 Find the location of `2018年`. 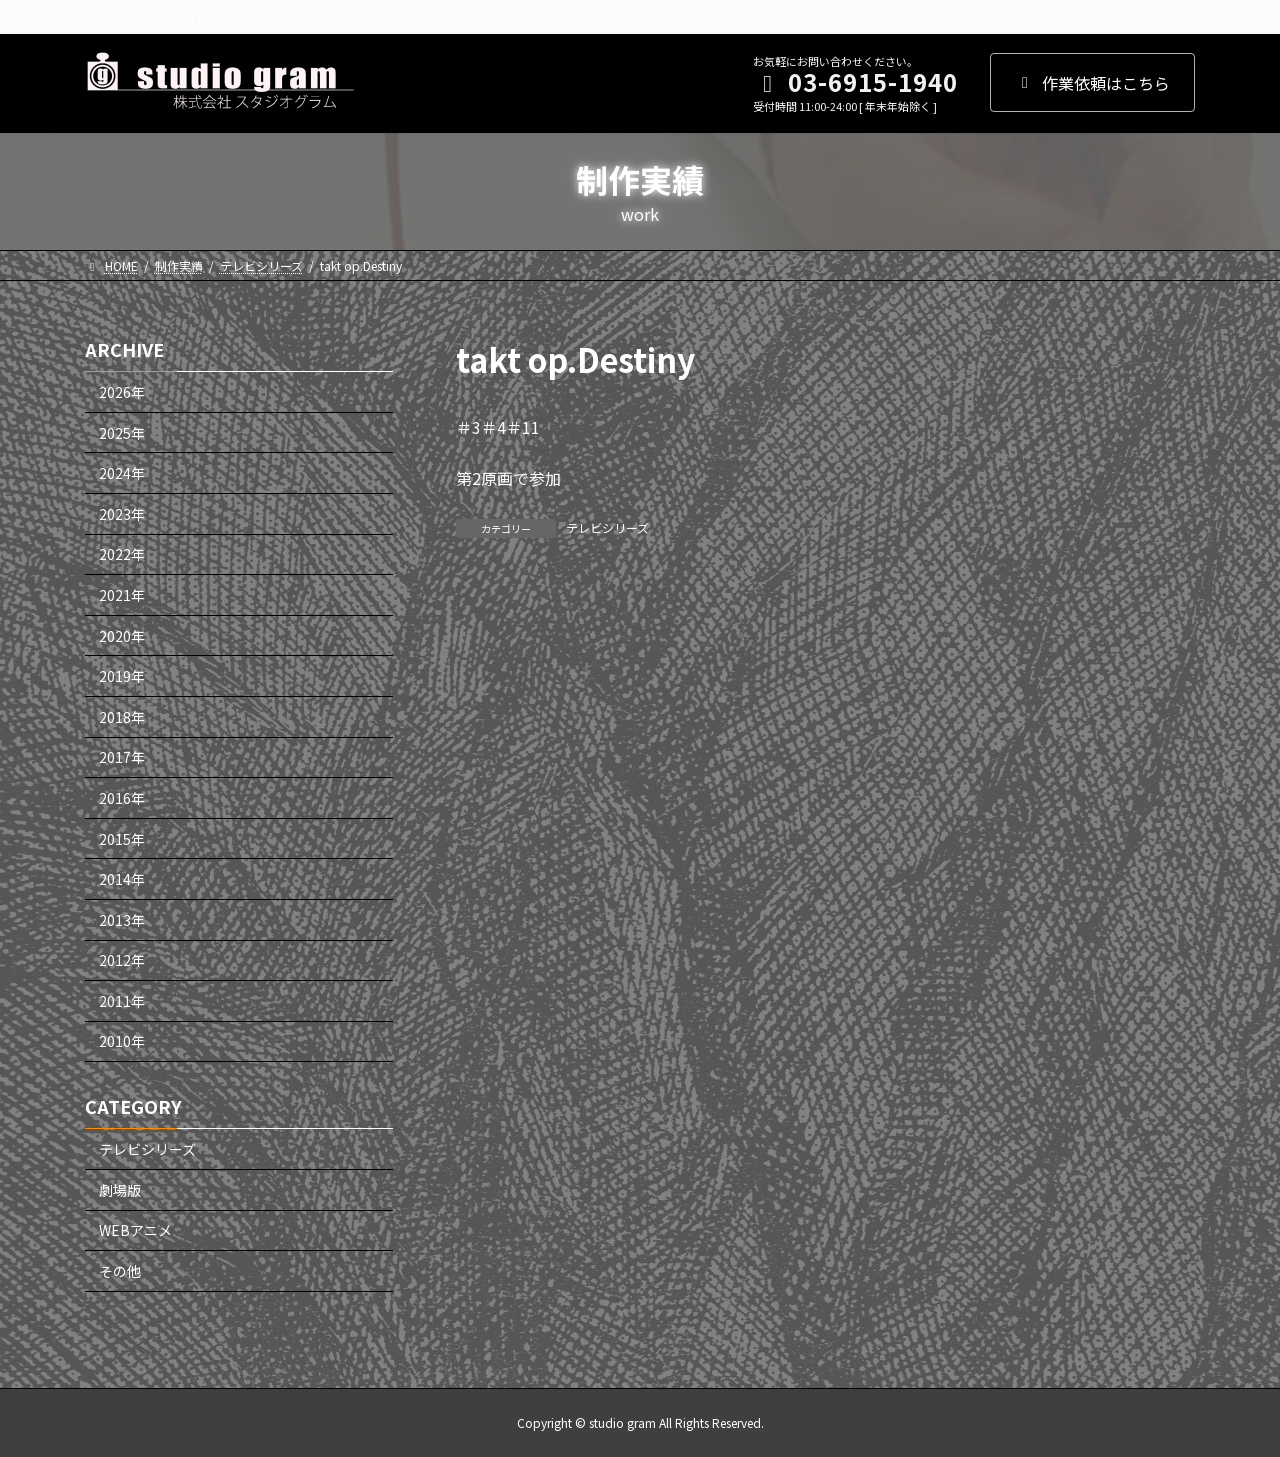

2018年 is located at coordinates (122, 717).